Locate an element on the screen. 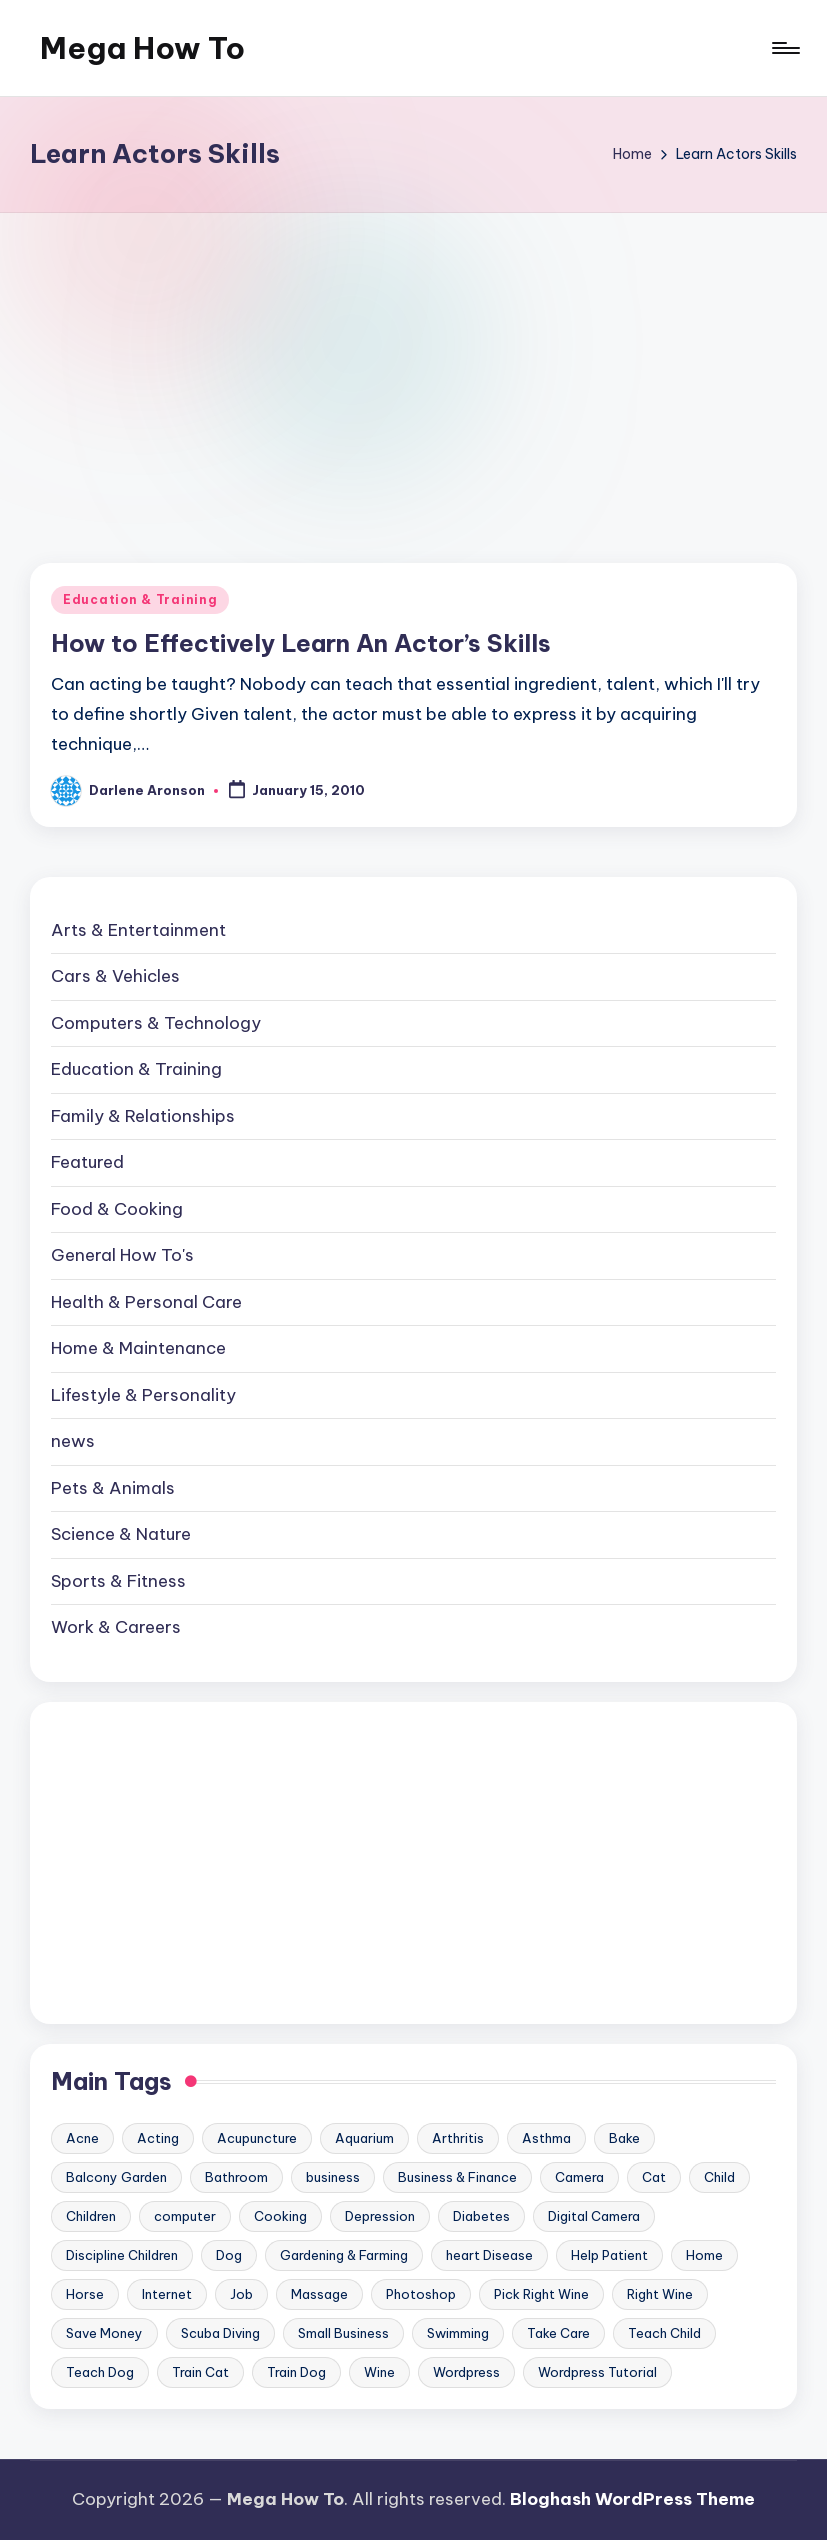  [Menu] is located at coordinates (784, 48).